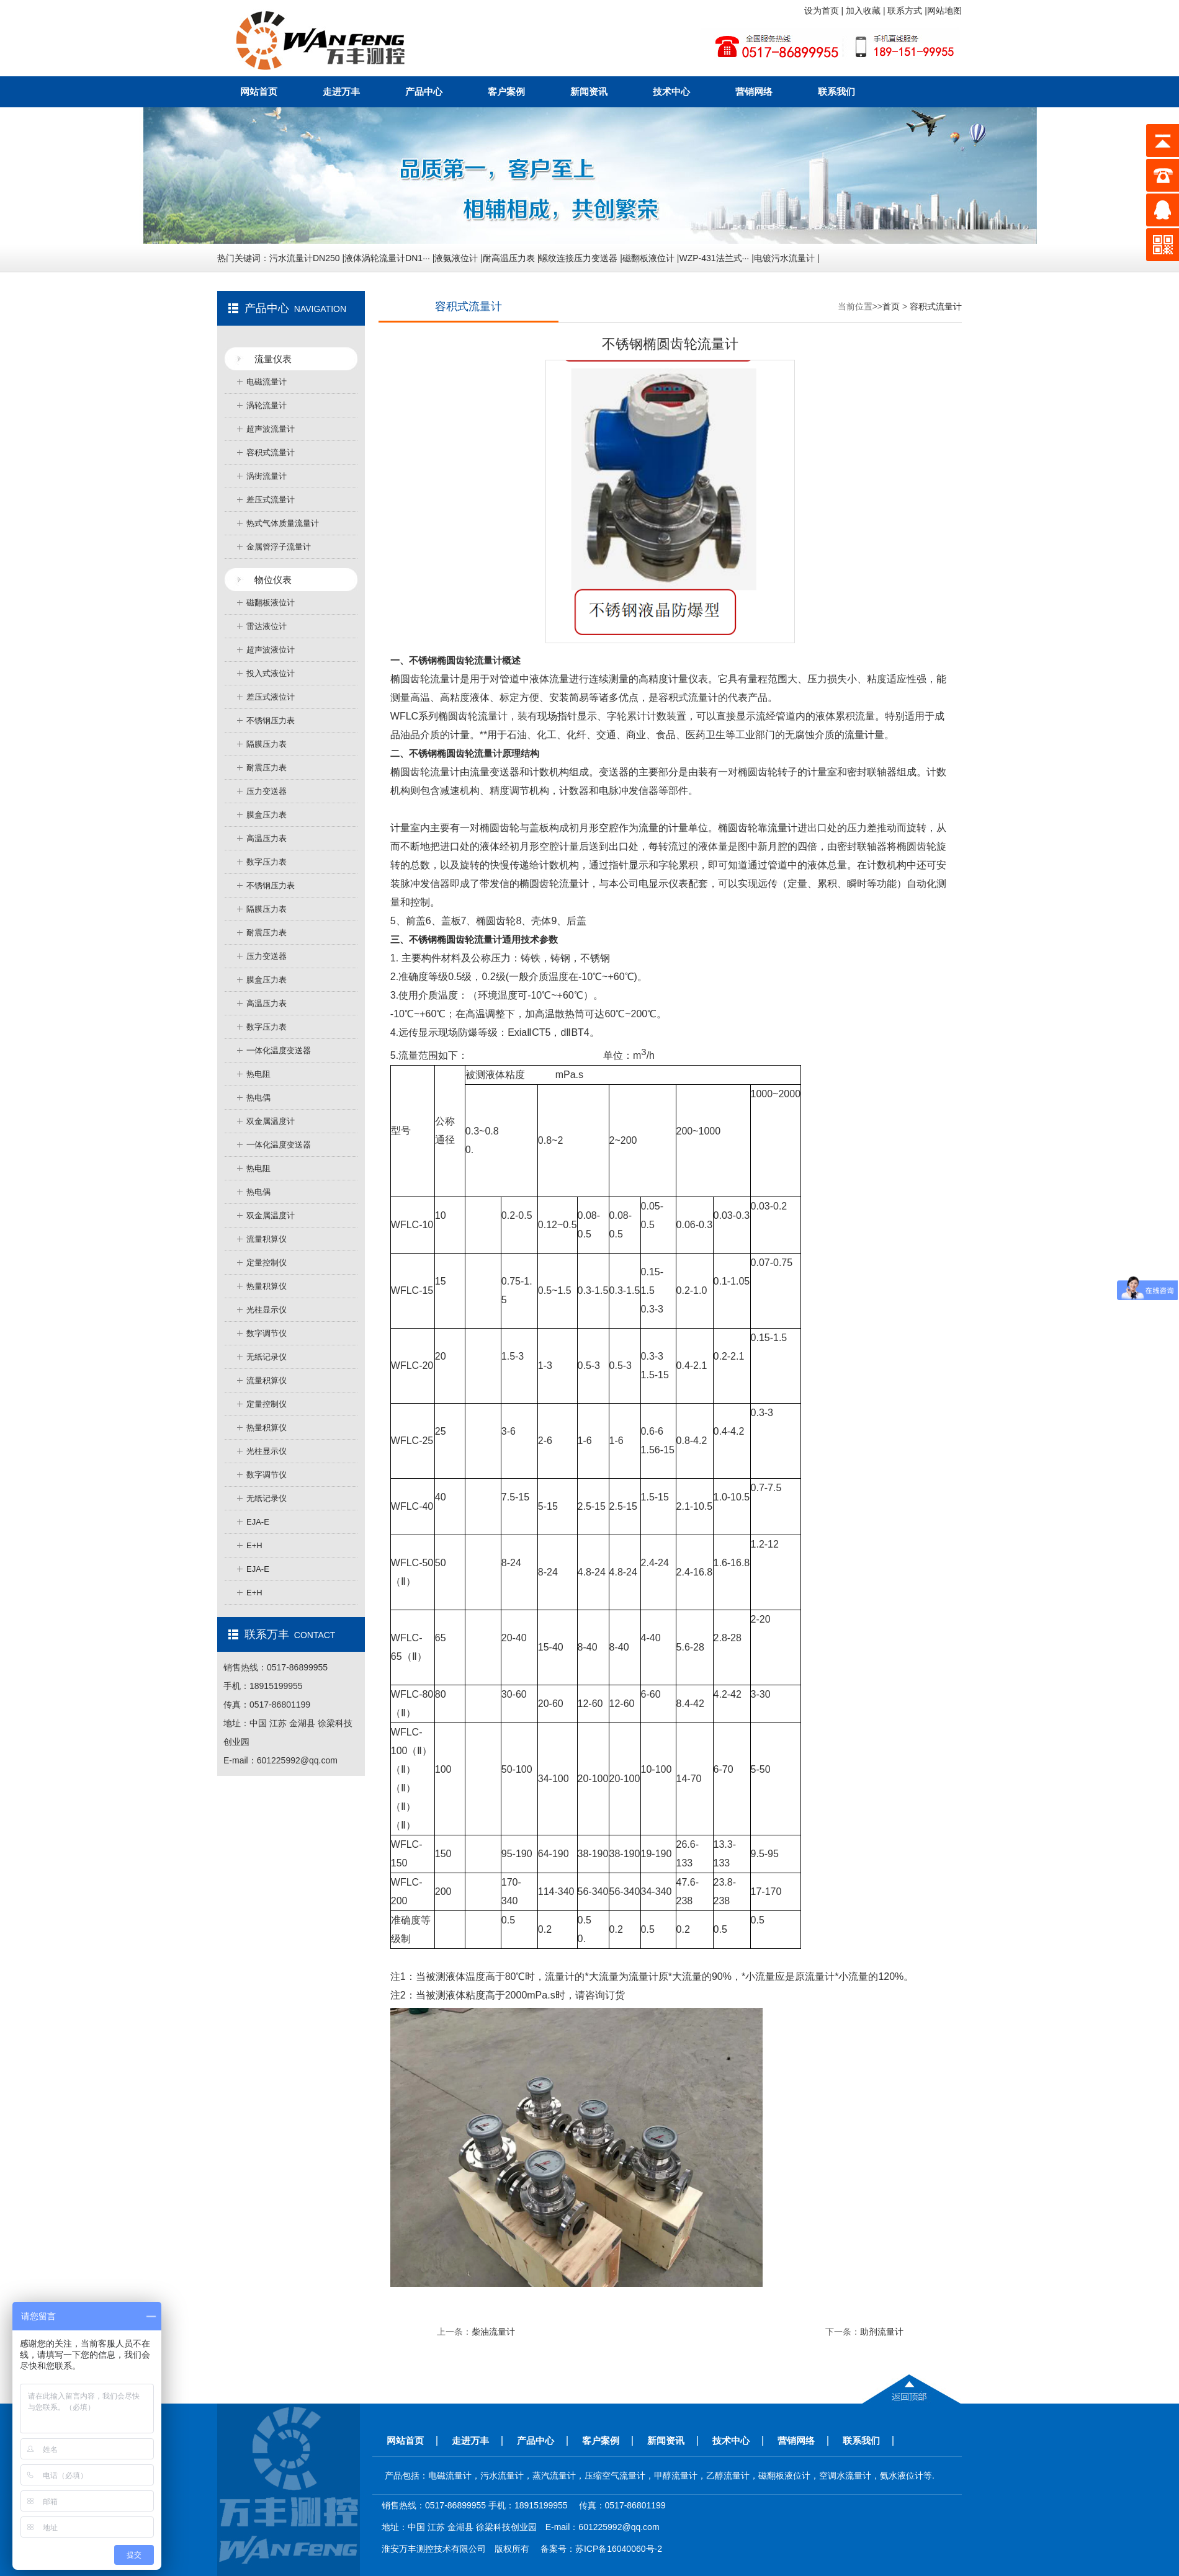 The height and width of the screenshot is (2576, 1179). Describe the element at coordinates (270, 1121) in the screenshot. I see `双金属温度计` at that location.